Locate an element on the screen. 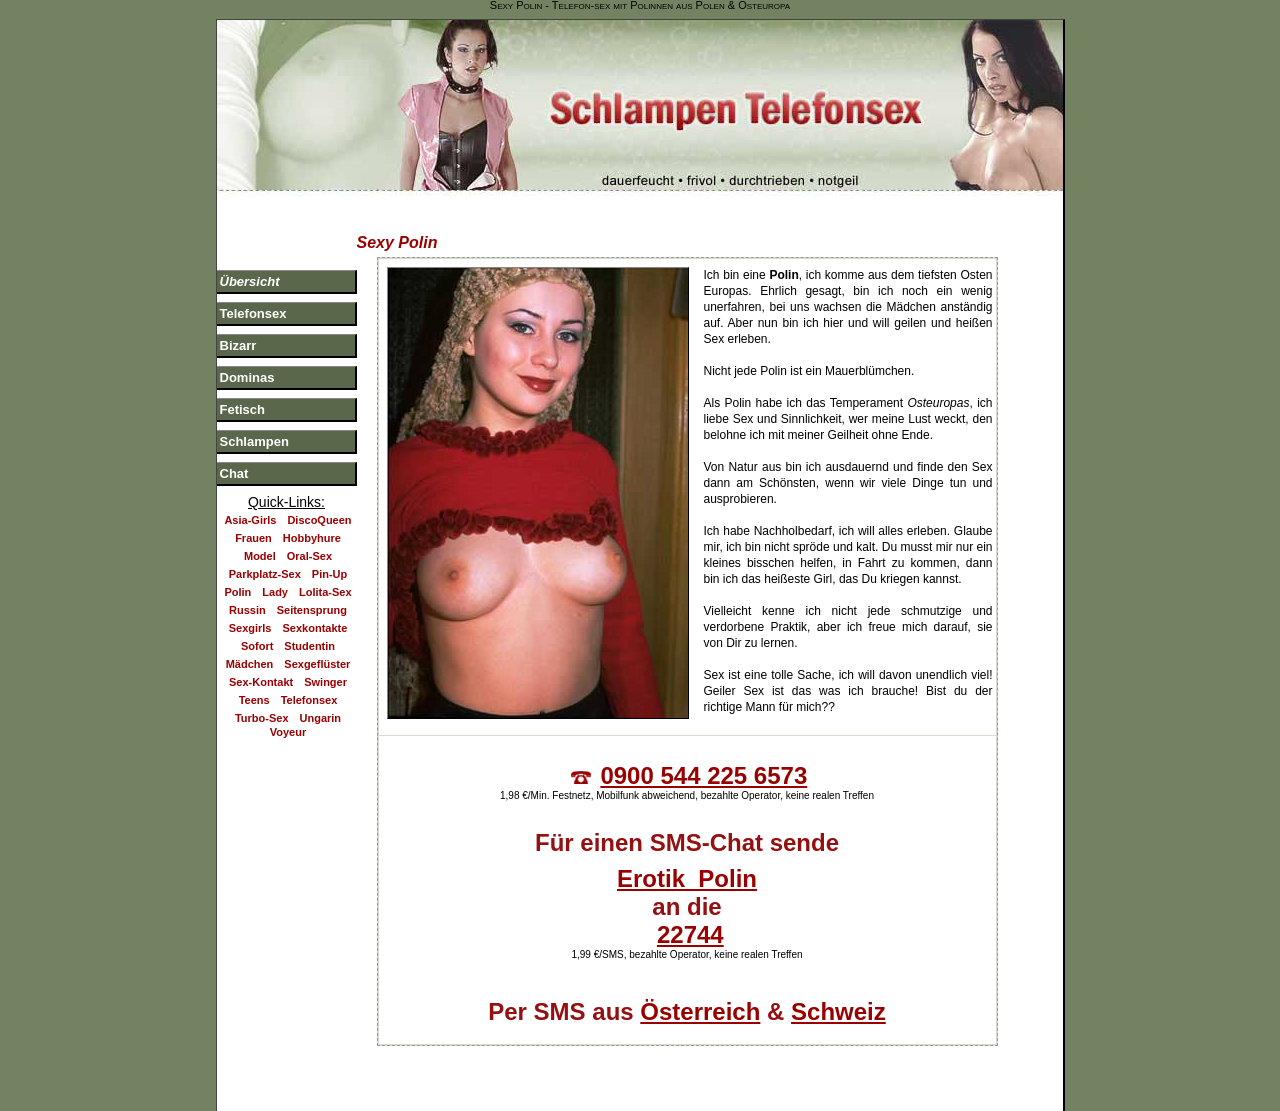  Erotik Polin is located at coordinates (687, 864).